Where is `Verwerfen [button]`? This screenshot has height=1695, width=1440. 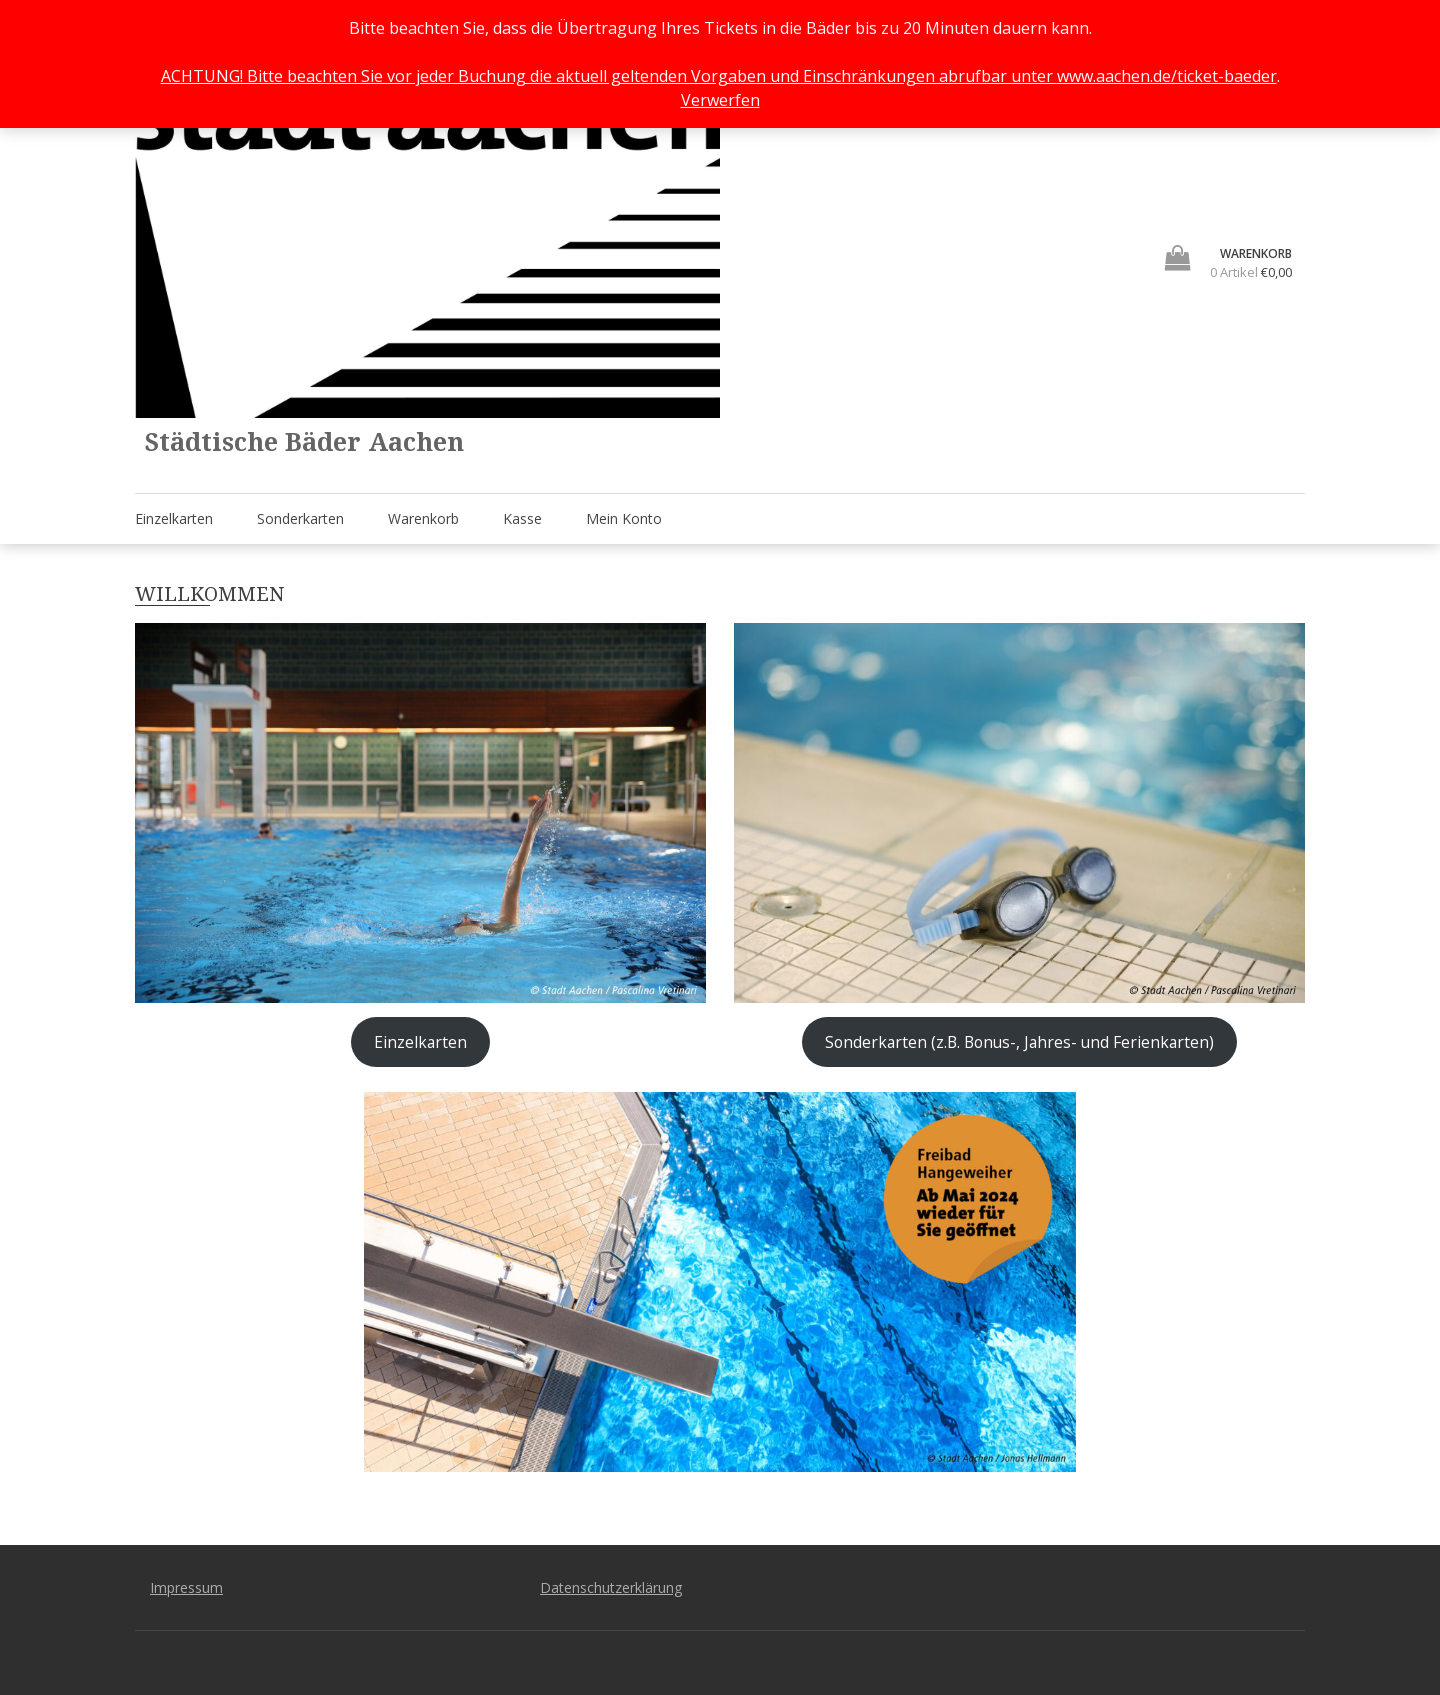 Verwerfen [button] is located at coordinates (720, 100).